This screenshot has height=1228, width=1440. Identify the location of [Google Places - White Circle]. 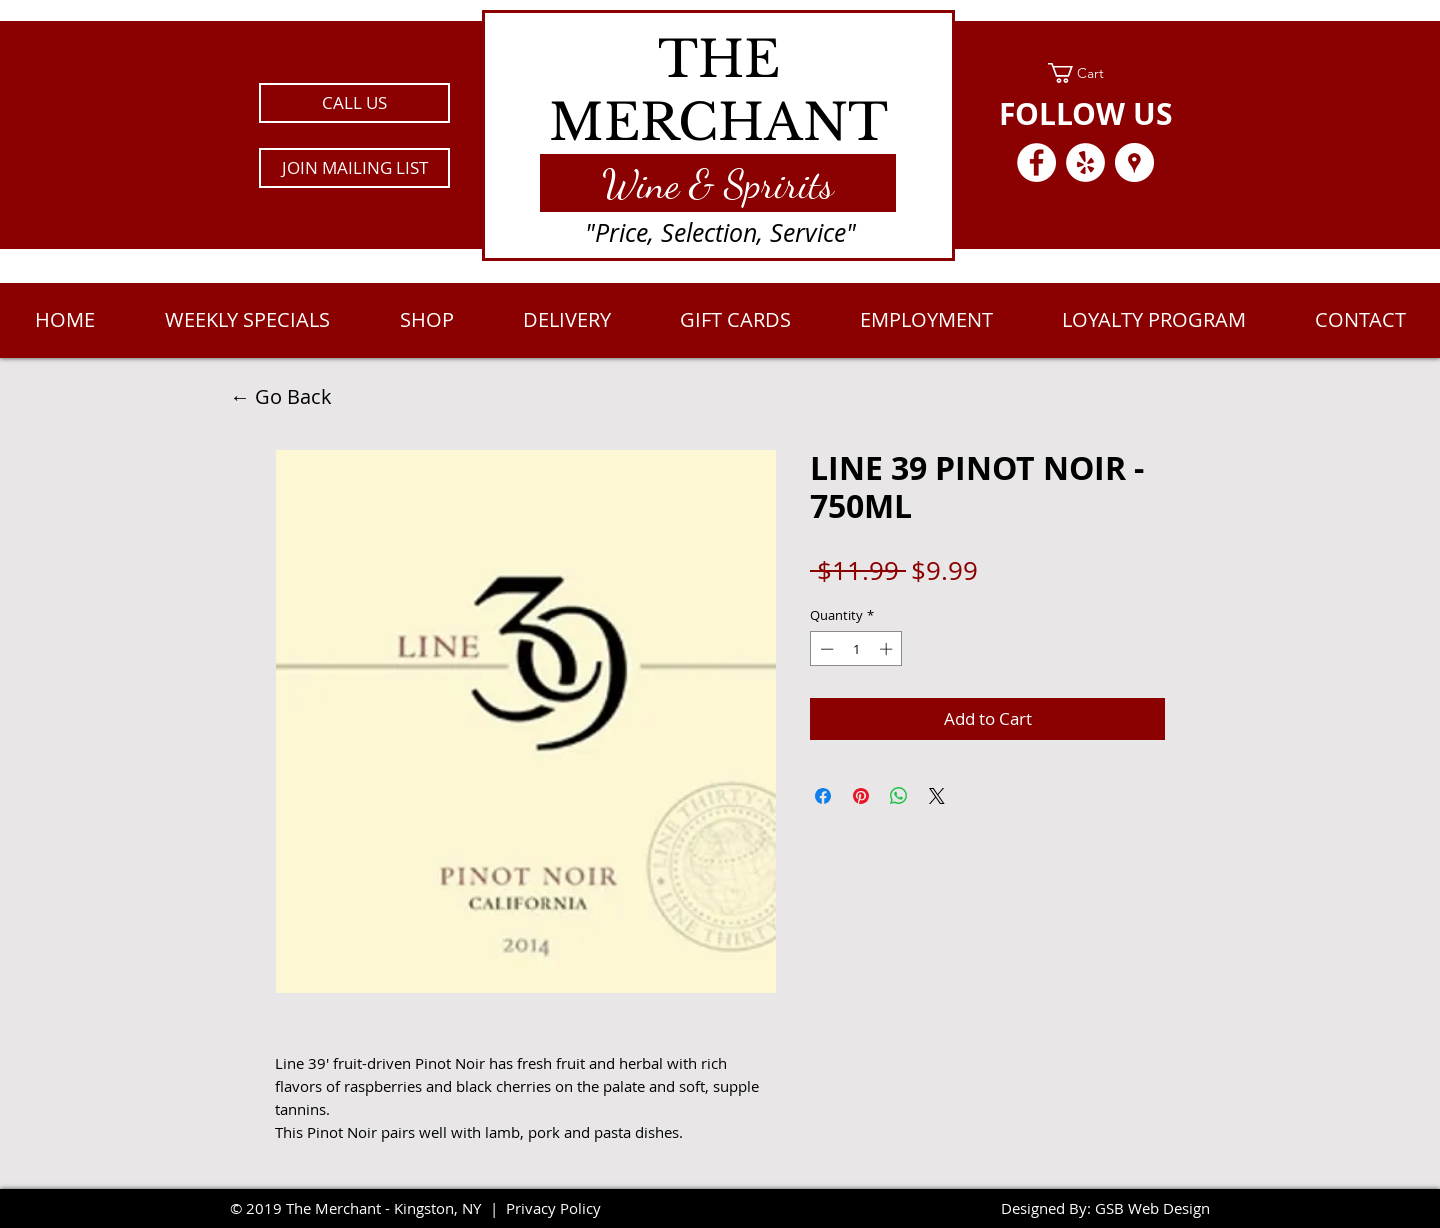
(1134, 162).